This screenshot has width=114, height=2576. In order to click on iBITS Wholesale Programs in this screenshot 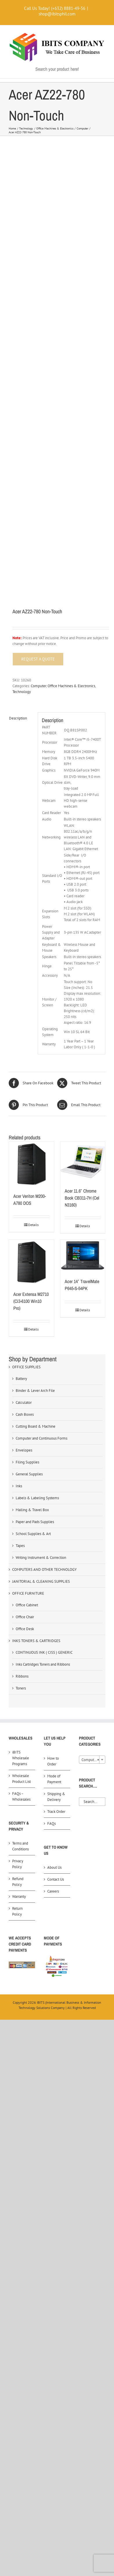, I will do `click(20, 1758)`.